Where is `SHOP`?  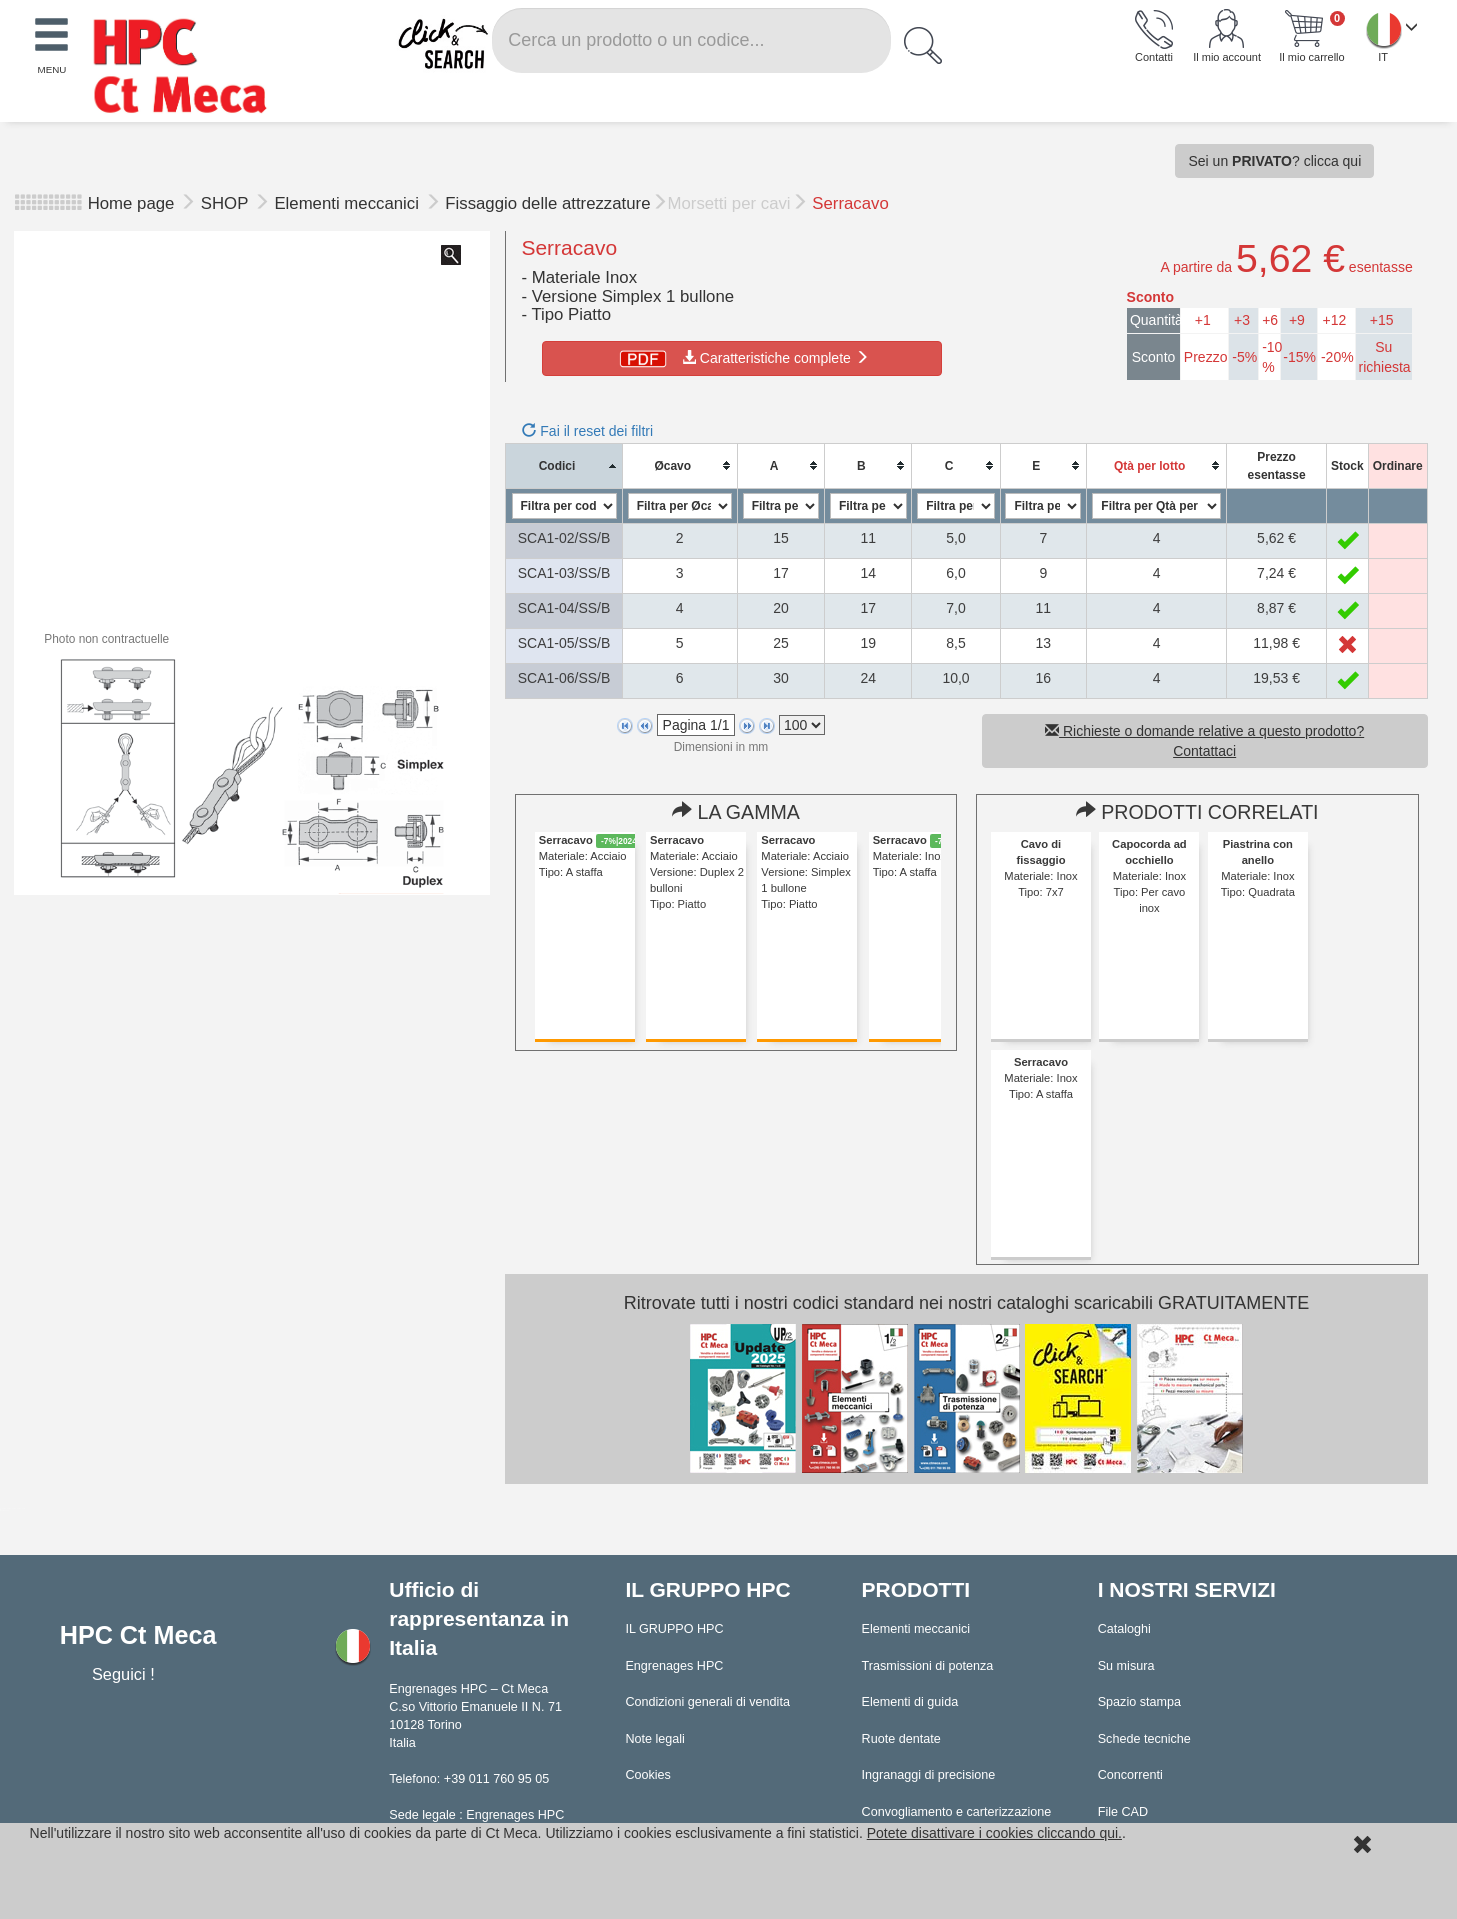 SHOP is located at coordinates (227, 203).